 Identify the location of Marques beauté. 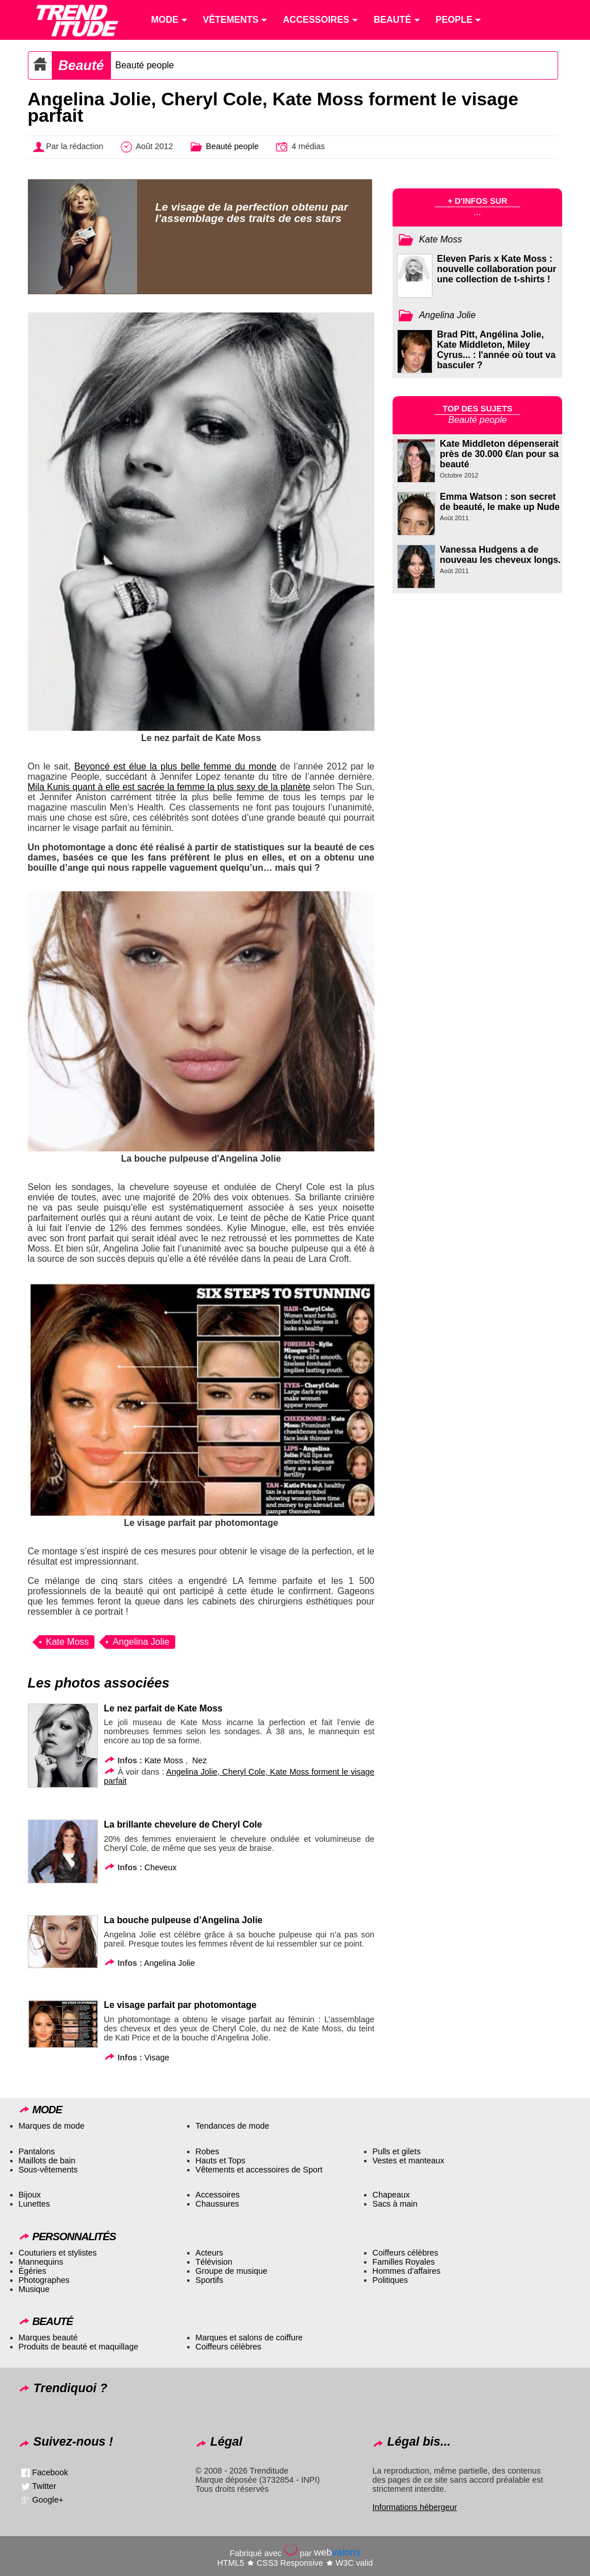
(48, 2337).